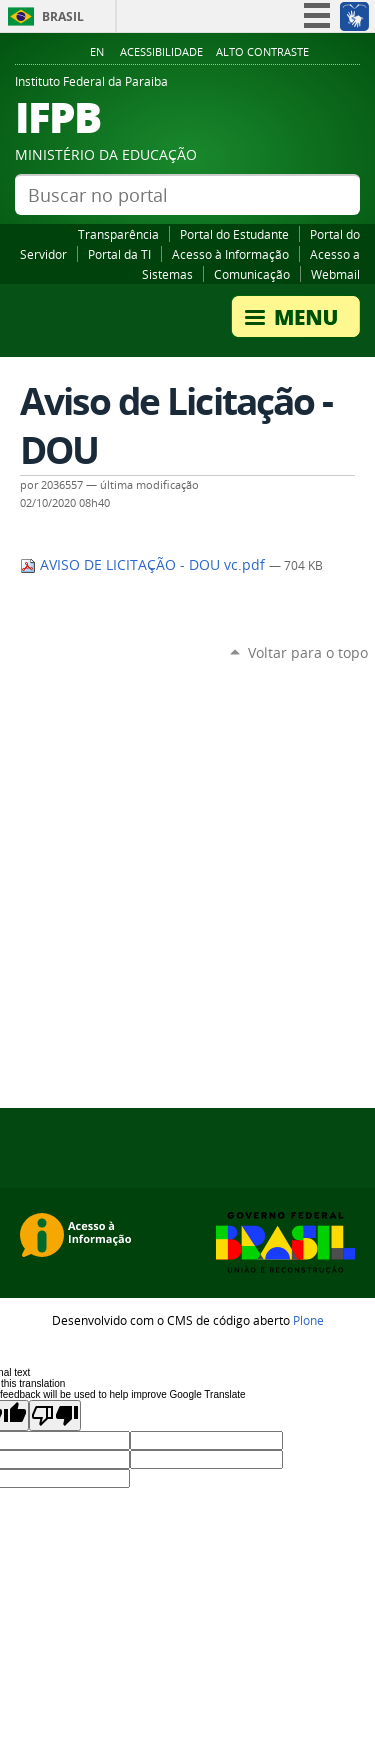 This screenshot has width=375, height=1742. Describe the element at coordinates (144, 565) in the screenshot. I see `AVISO DE LICITAÇÃO - DOU vc.pdf` at that location.